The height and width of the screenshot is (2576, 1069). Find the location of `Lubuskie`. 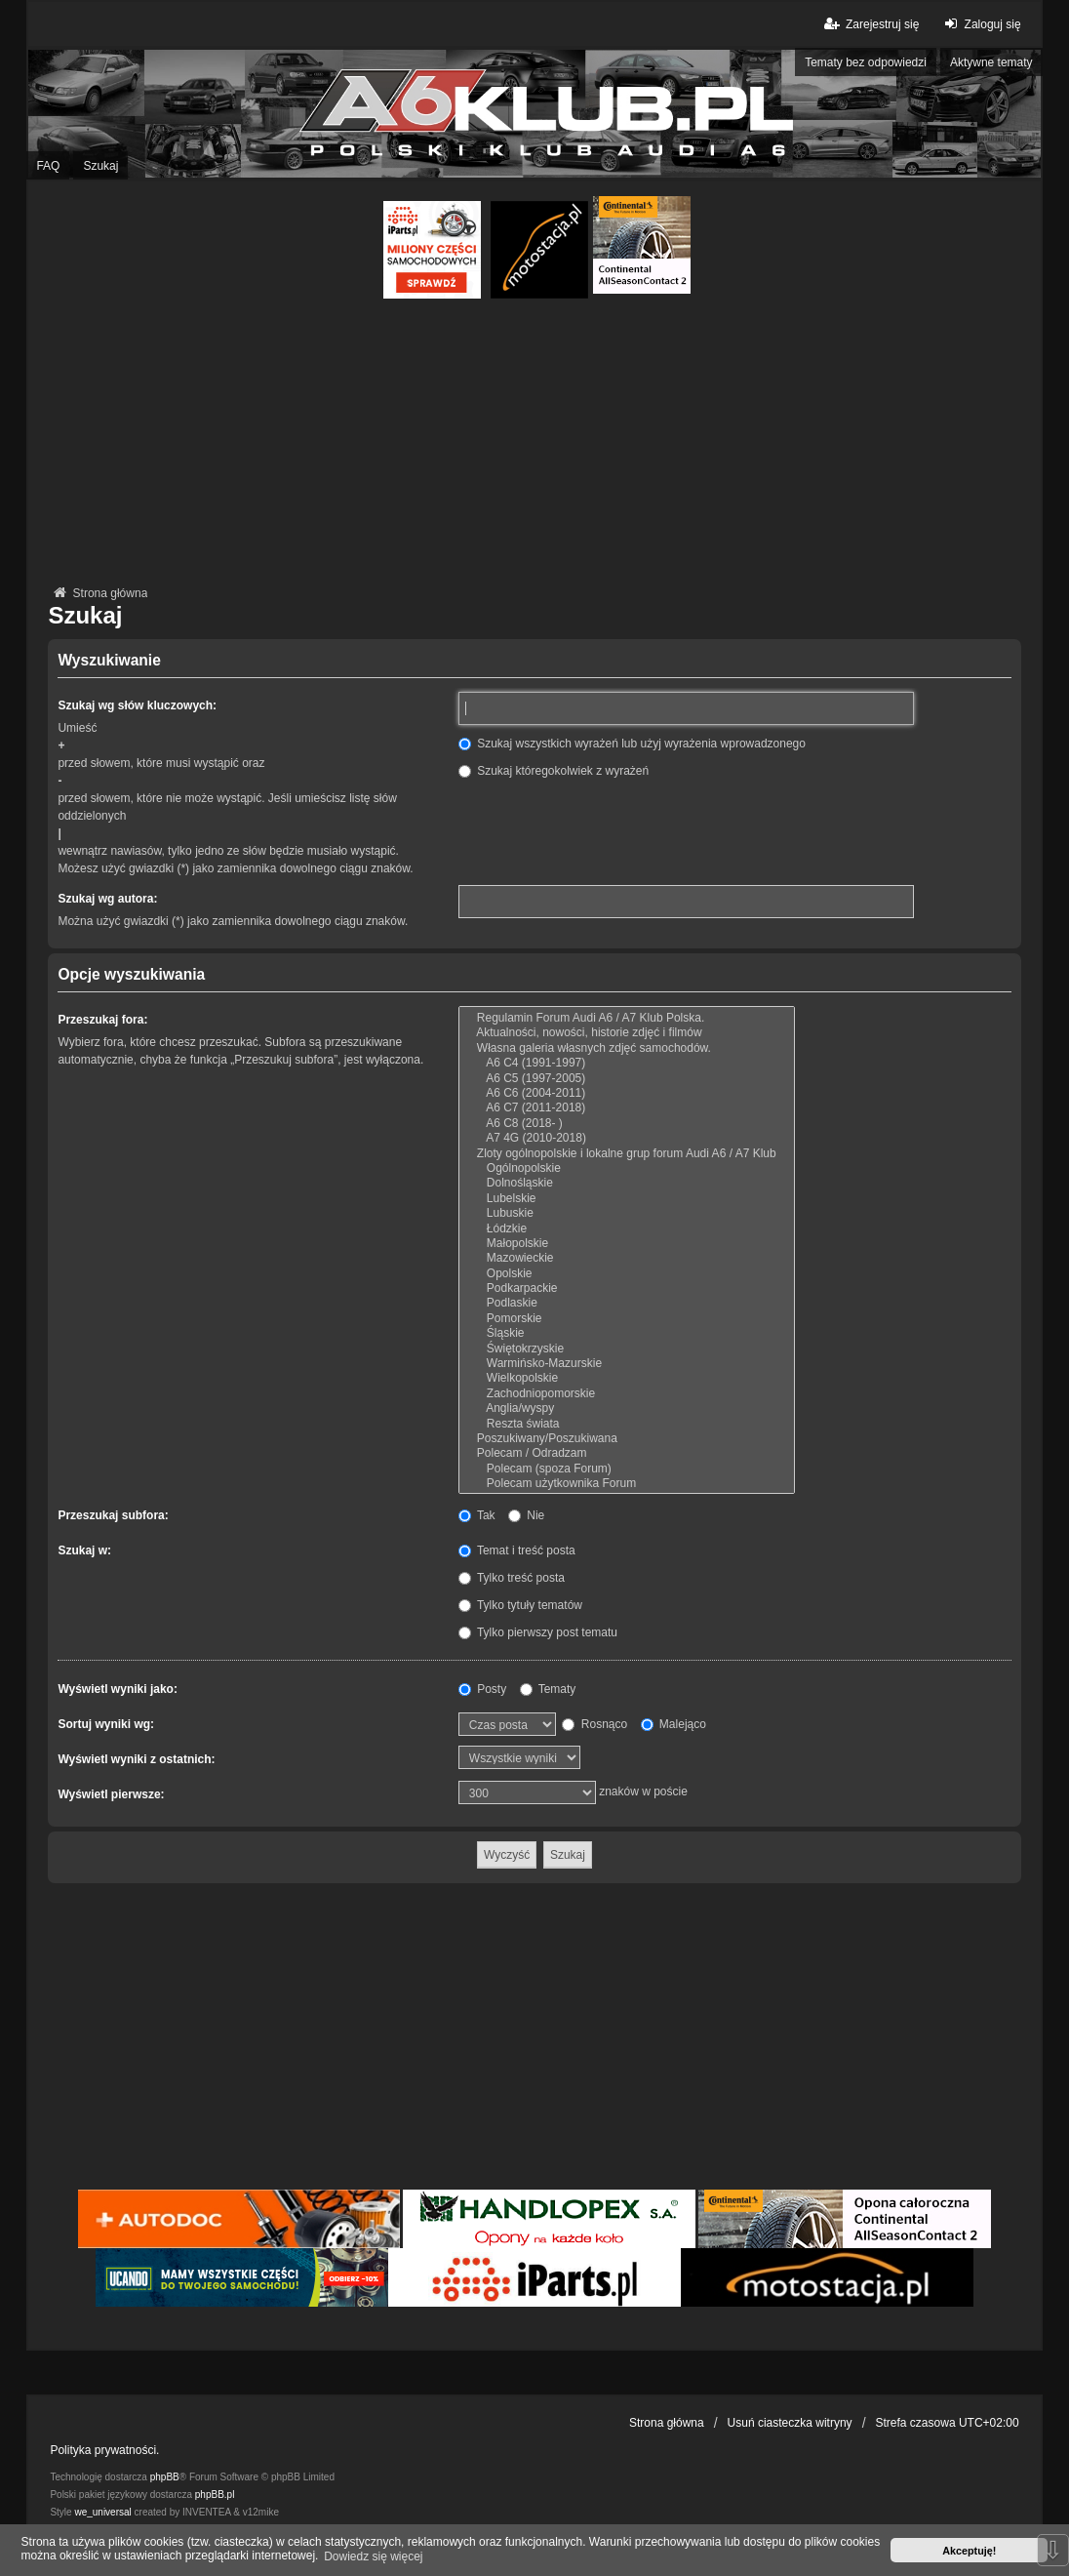

Lubuskie is located at coordinates (626, 1213).